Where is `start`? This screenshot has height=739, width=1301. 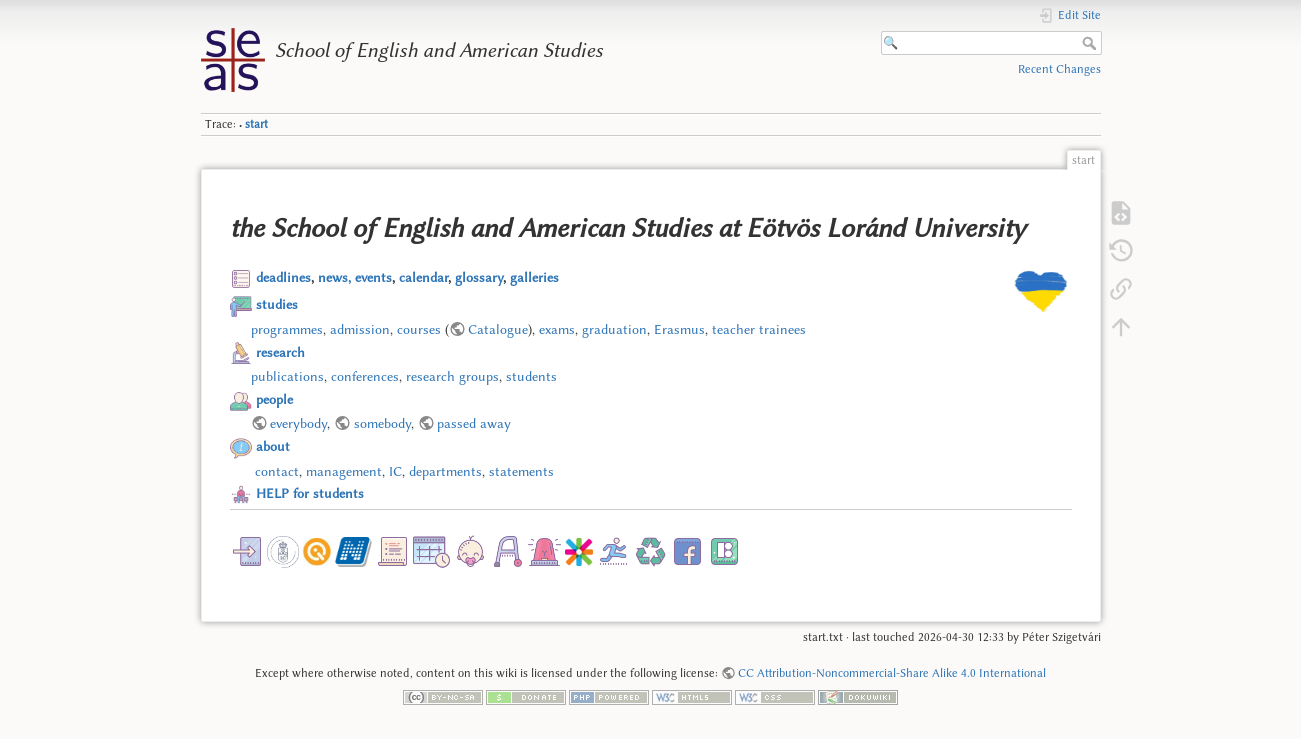 start is located at coordinates (256, 124).